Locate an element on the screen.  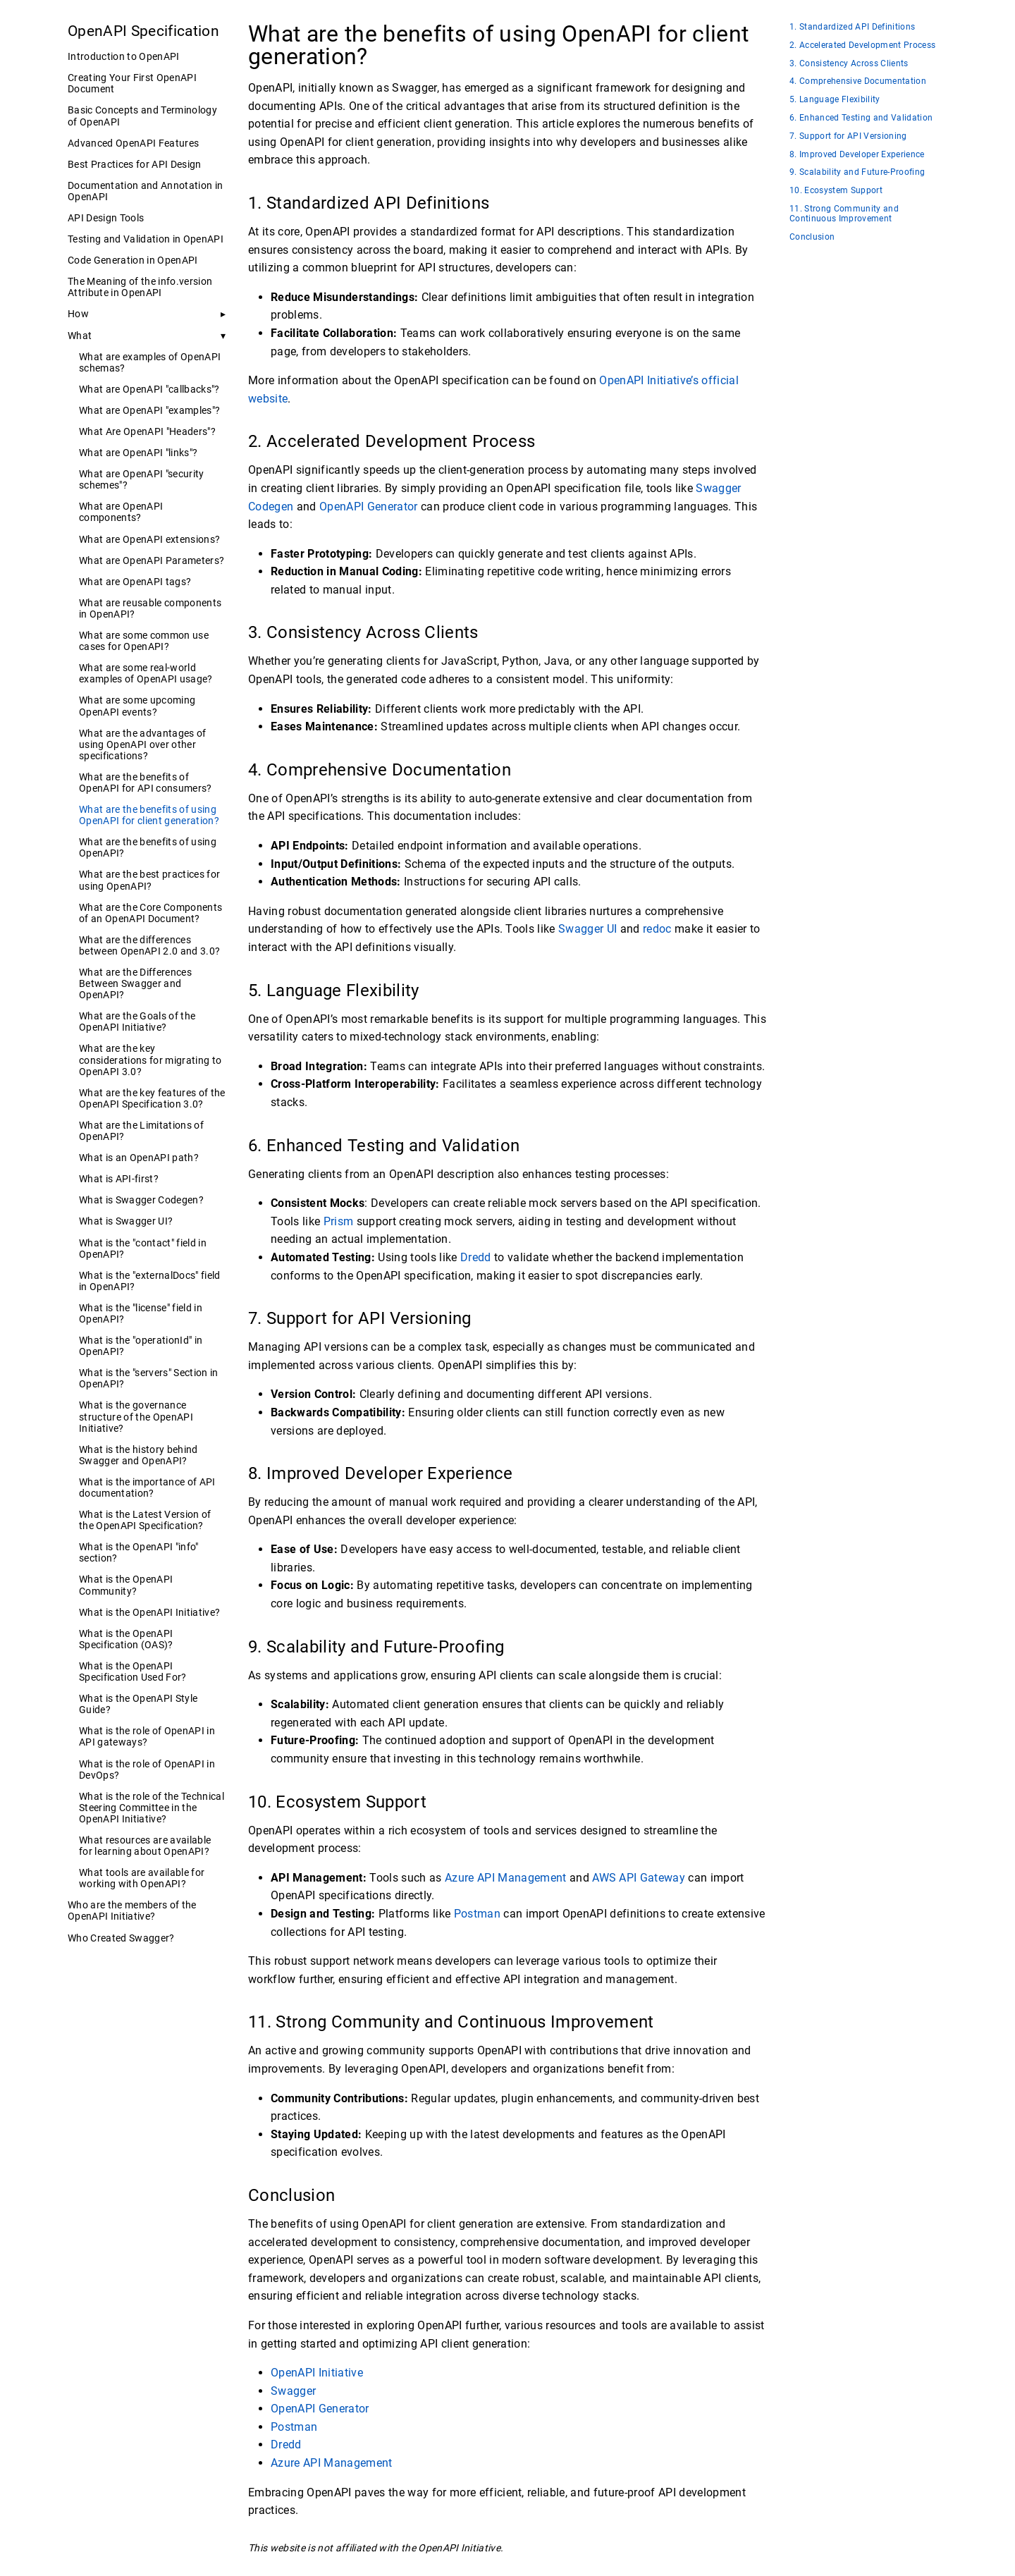
Introduction to OpenAPI is located at coordinates (124, 56).